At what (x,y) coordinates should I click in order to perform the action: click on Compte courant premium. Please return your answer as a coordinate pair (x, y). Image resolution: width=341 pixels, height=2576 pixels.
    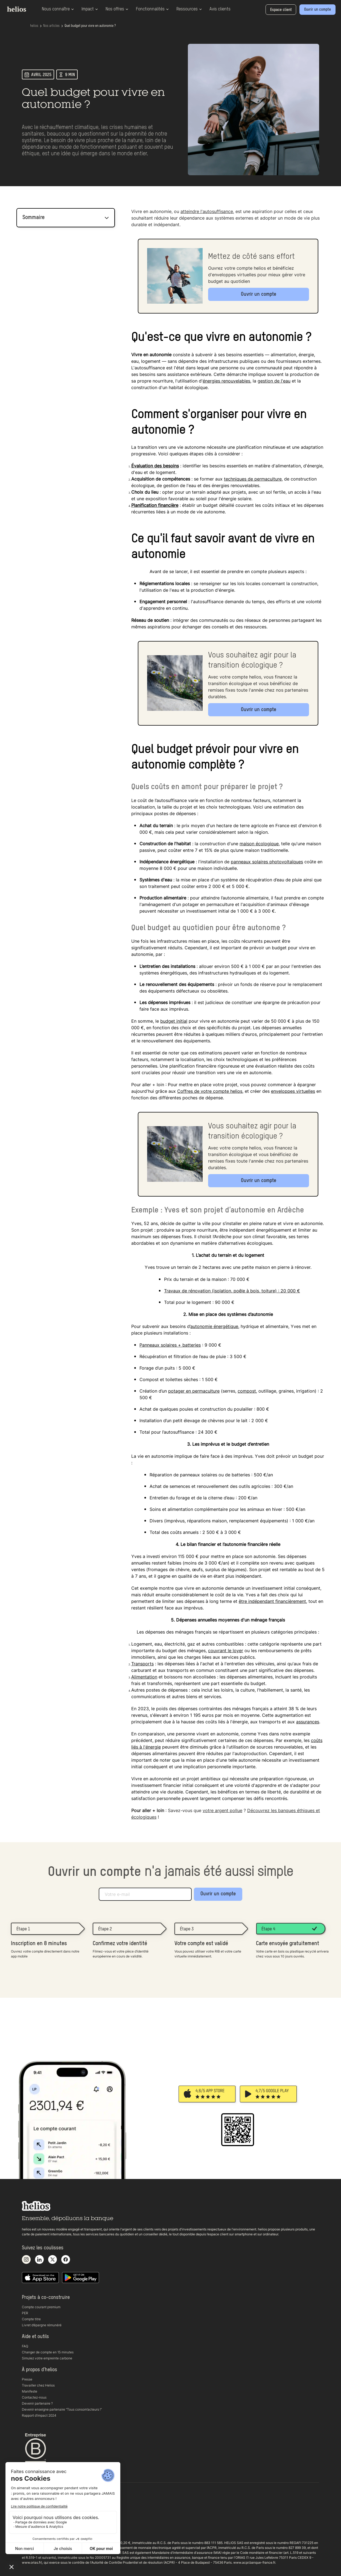
    Looking at the image, I should click on (41, 2307).